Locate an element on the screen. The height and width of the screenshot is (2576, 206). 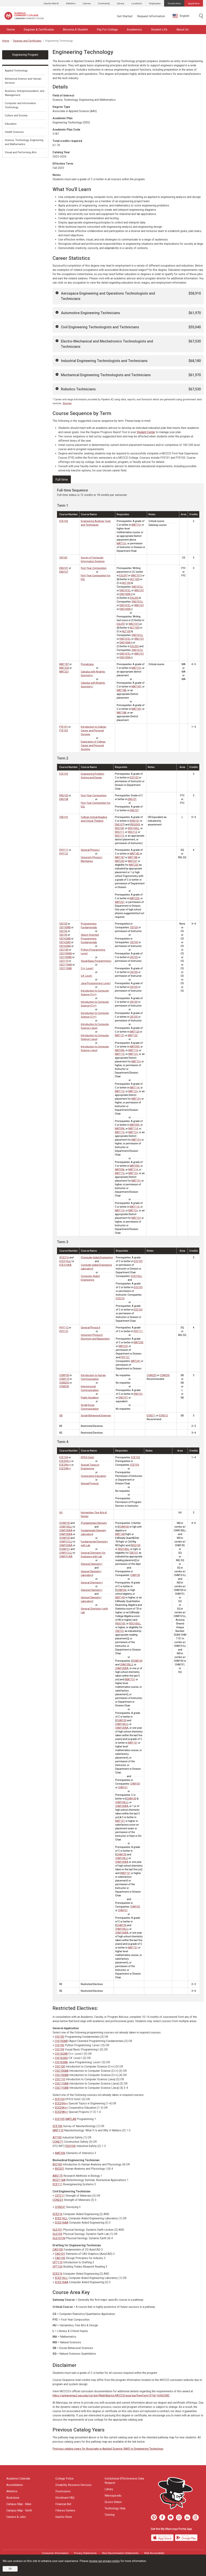
ECE216 [Computer-Aided Engineering (ECE216)] is located at coordinates (64, 1257).